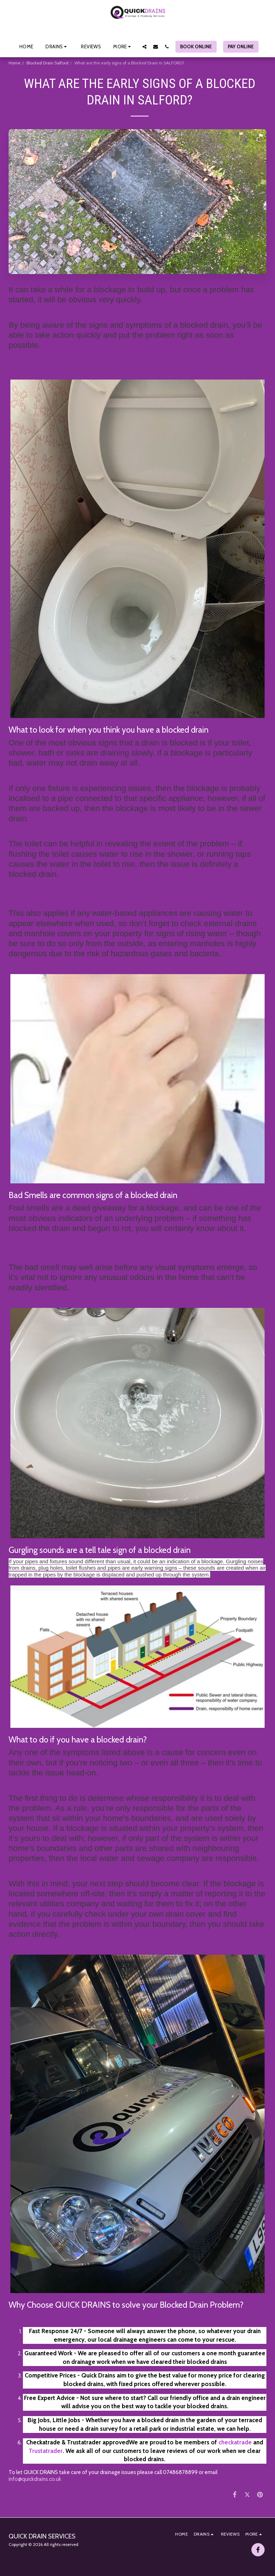  I want to click on checkatrade, so click(235, 2442).